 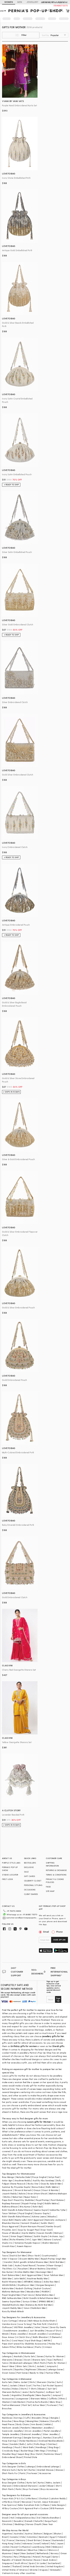 What do you see at coordinates (31, 2262) in the screenshot?
I see `Rohit gandhi & Rahul Khanna Men` at bounding box center [31, 2262].